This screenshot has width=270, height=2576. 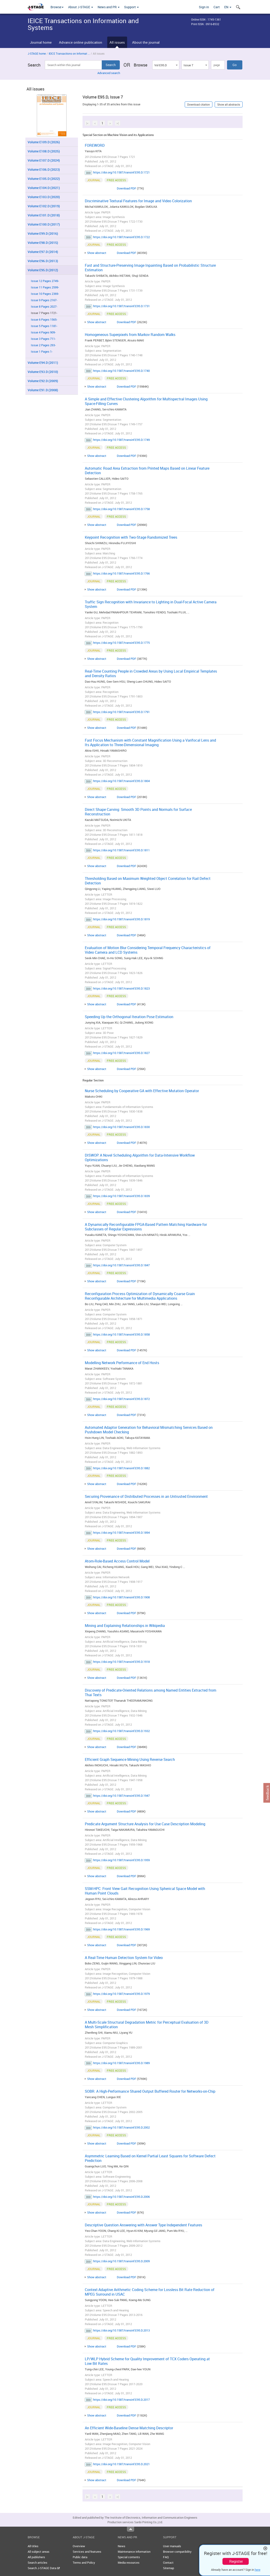 I want to click on A Multi-Scale Structural Degradation Metric for Perceptual Evaluation of 3D Mesh Simplification, so click(x=147, y=2024).